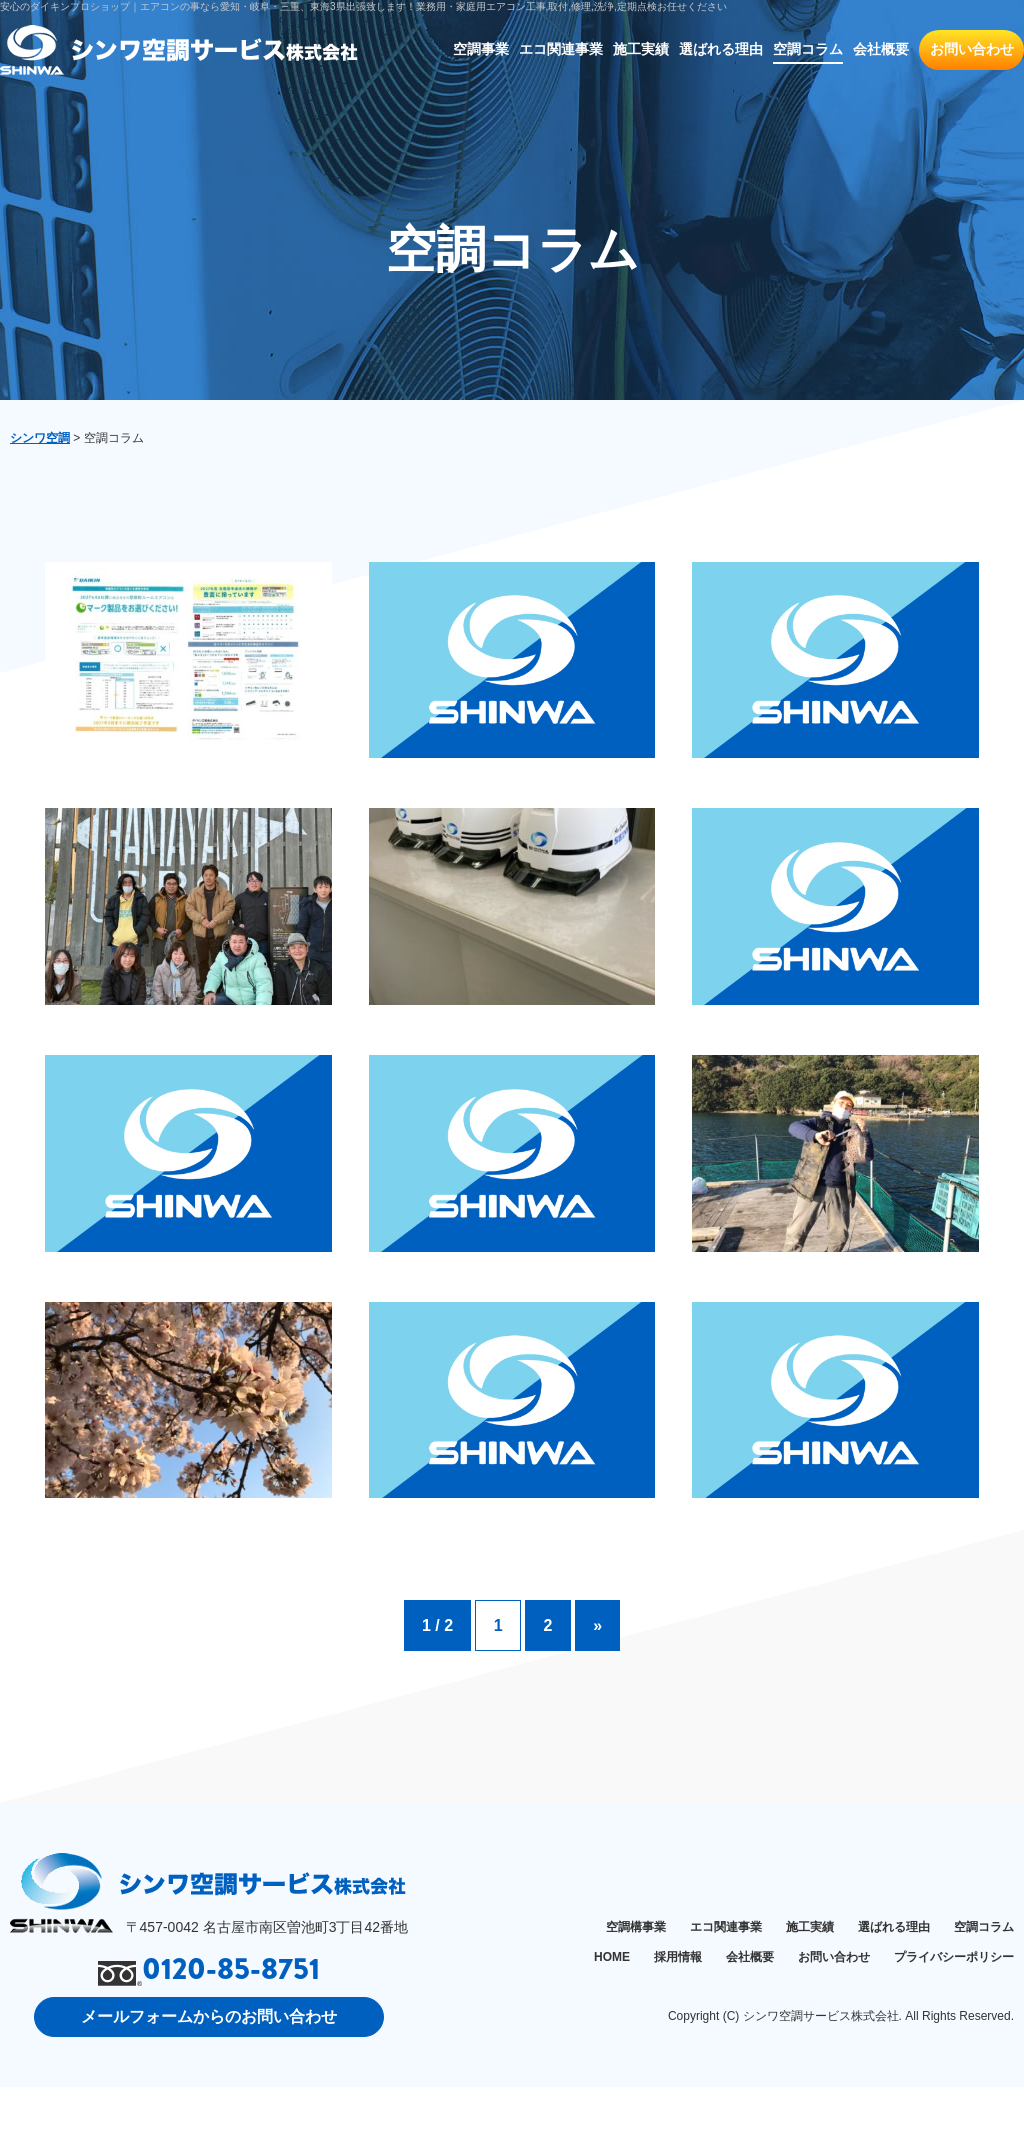 This screenshot has width=1024, height=2154. Describe the element at coordinates (808, 49) in the screenshot. I see `空調コラム` at that location.